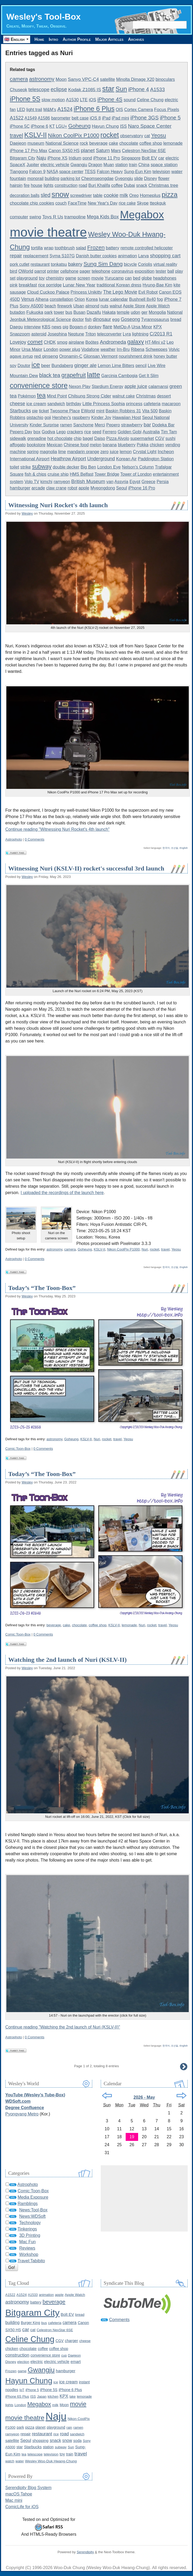  What do you see at coordinates (165, 255) in the screenshot?
I see `shopping cart` at bounding box center [165, 255].